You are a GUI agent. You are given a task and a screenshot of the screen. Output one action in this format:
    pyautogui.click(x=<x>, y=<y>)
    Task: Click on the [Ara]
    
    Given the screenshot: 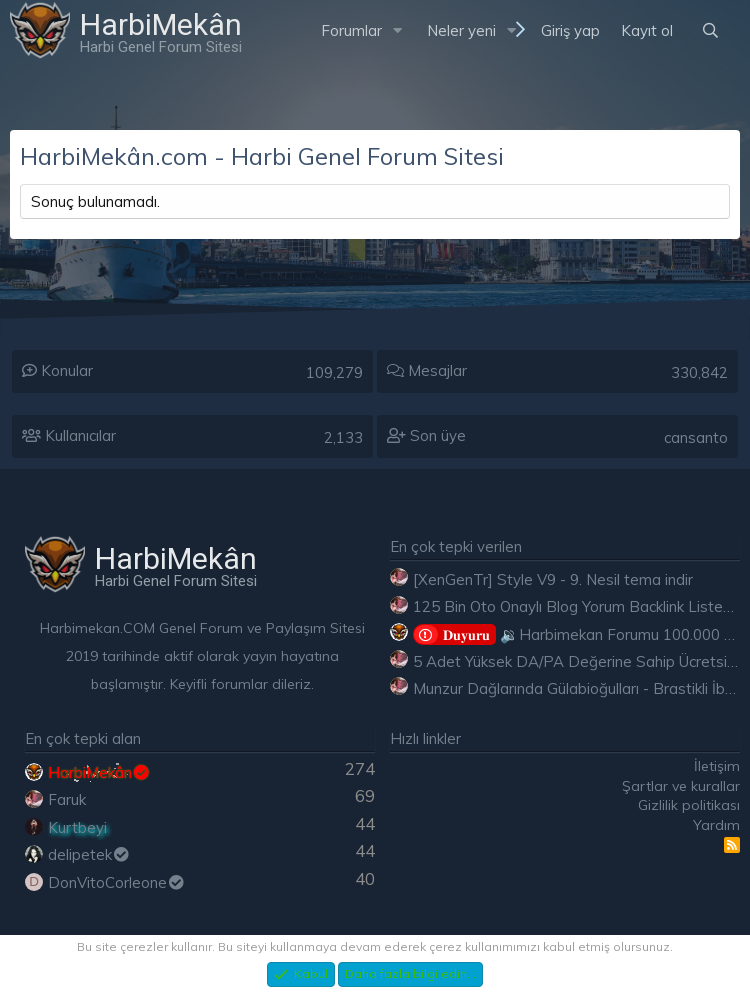 What is the action you would take?
    pyautogui.click(x=710, y=30)
    